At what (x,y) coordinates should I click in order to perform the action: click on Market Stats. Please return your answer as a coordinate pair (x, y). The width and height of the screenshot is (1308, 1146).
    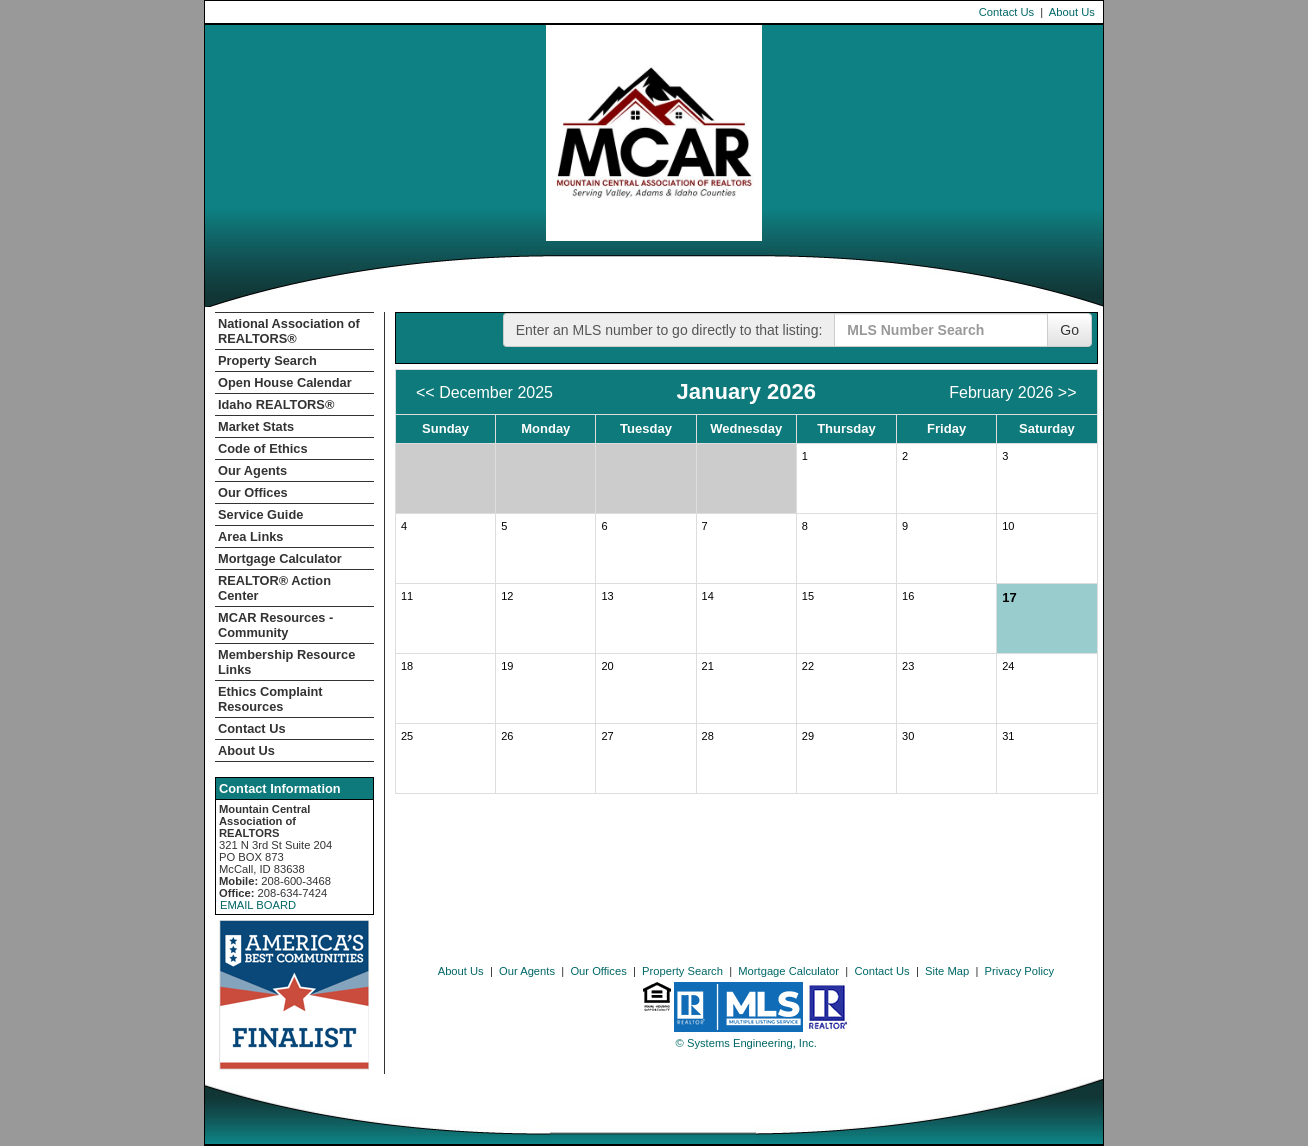
    Looking at the image, I should click on (256, 426).